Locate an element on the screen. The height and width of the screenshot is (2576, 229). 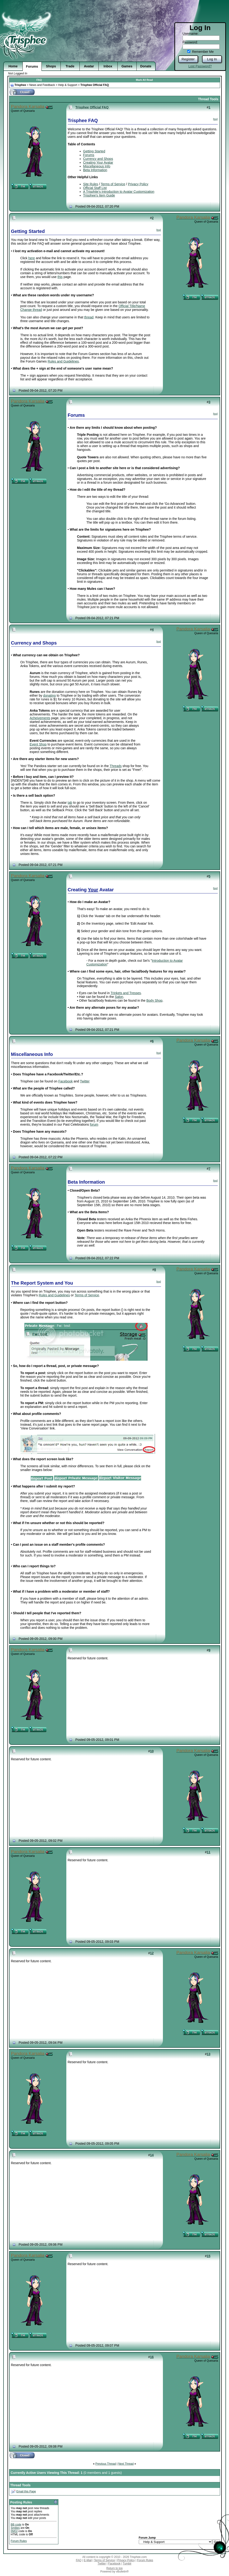
Trade is located at coordinates (70, 66).